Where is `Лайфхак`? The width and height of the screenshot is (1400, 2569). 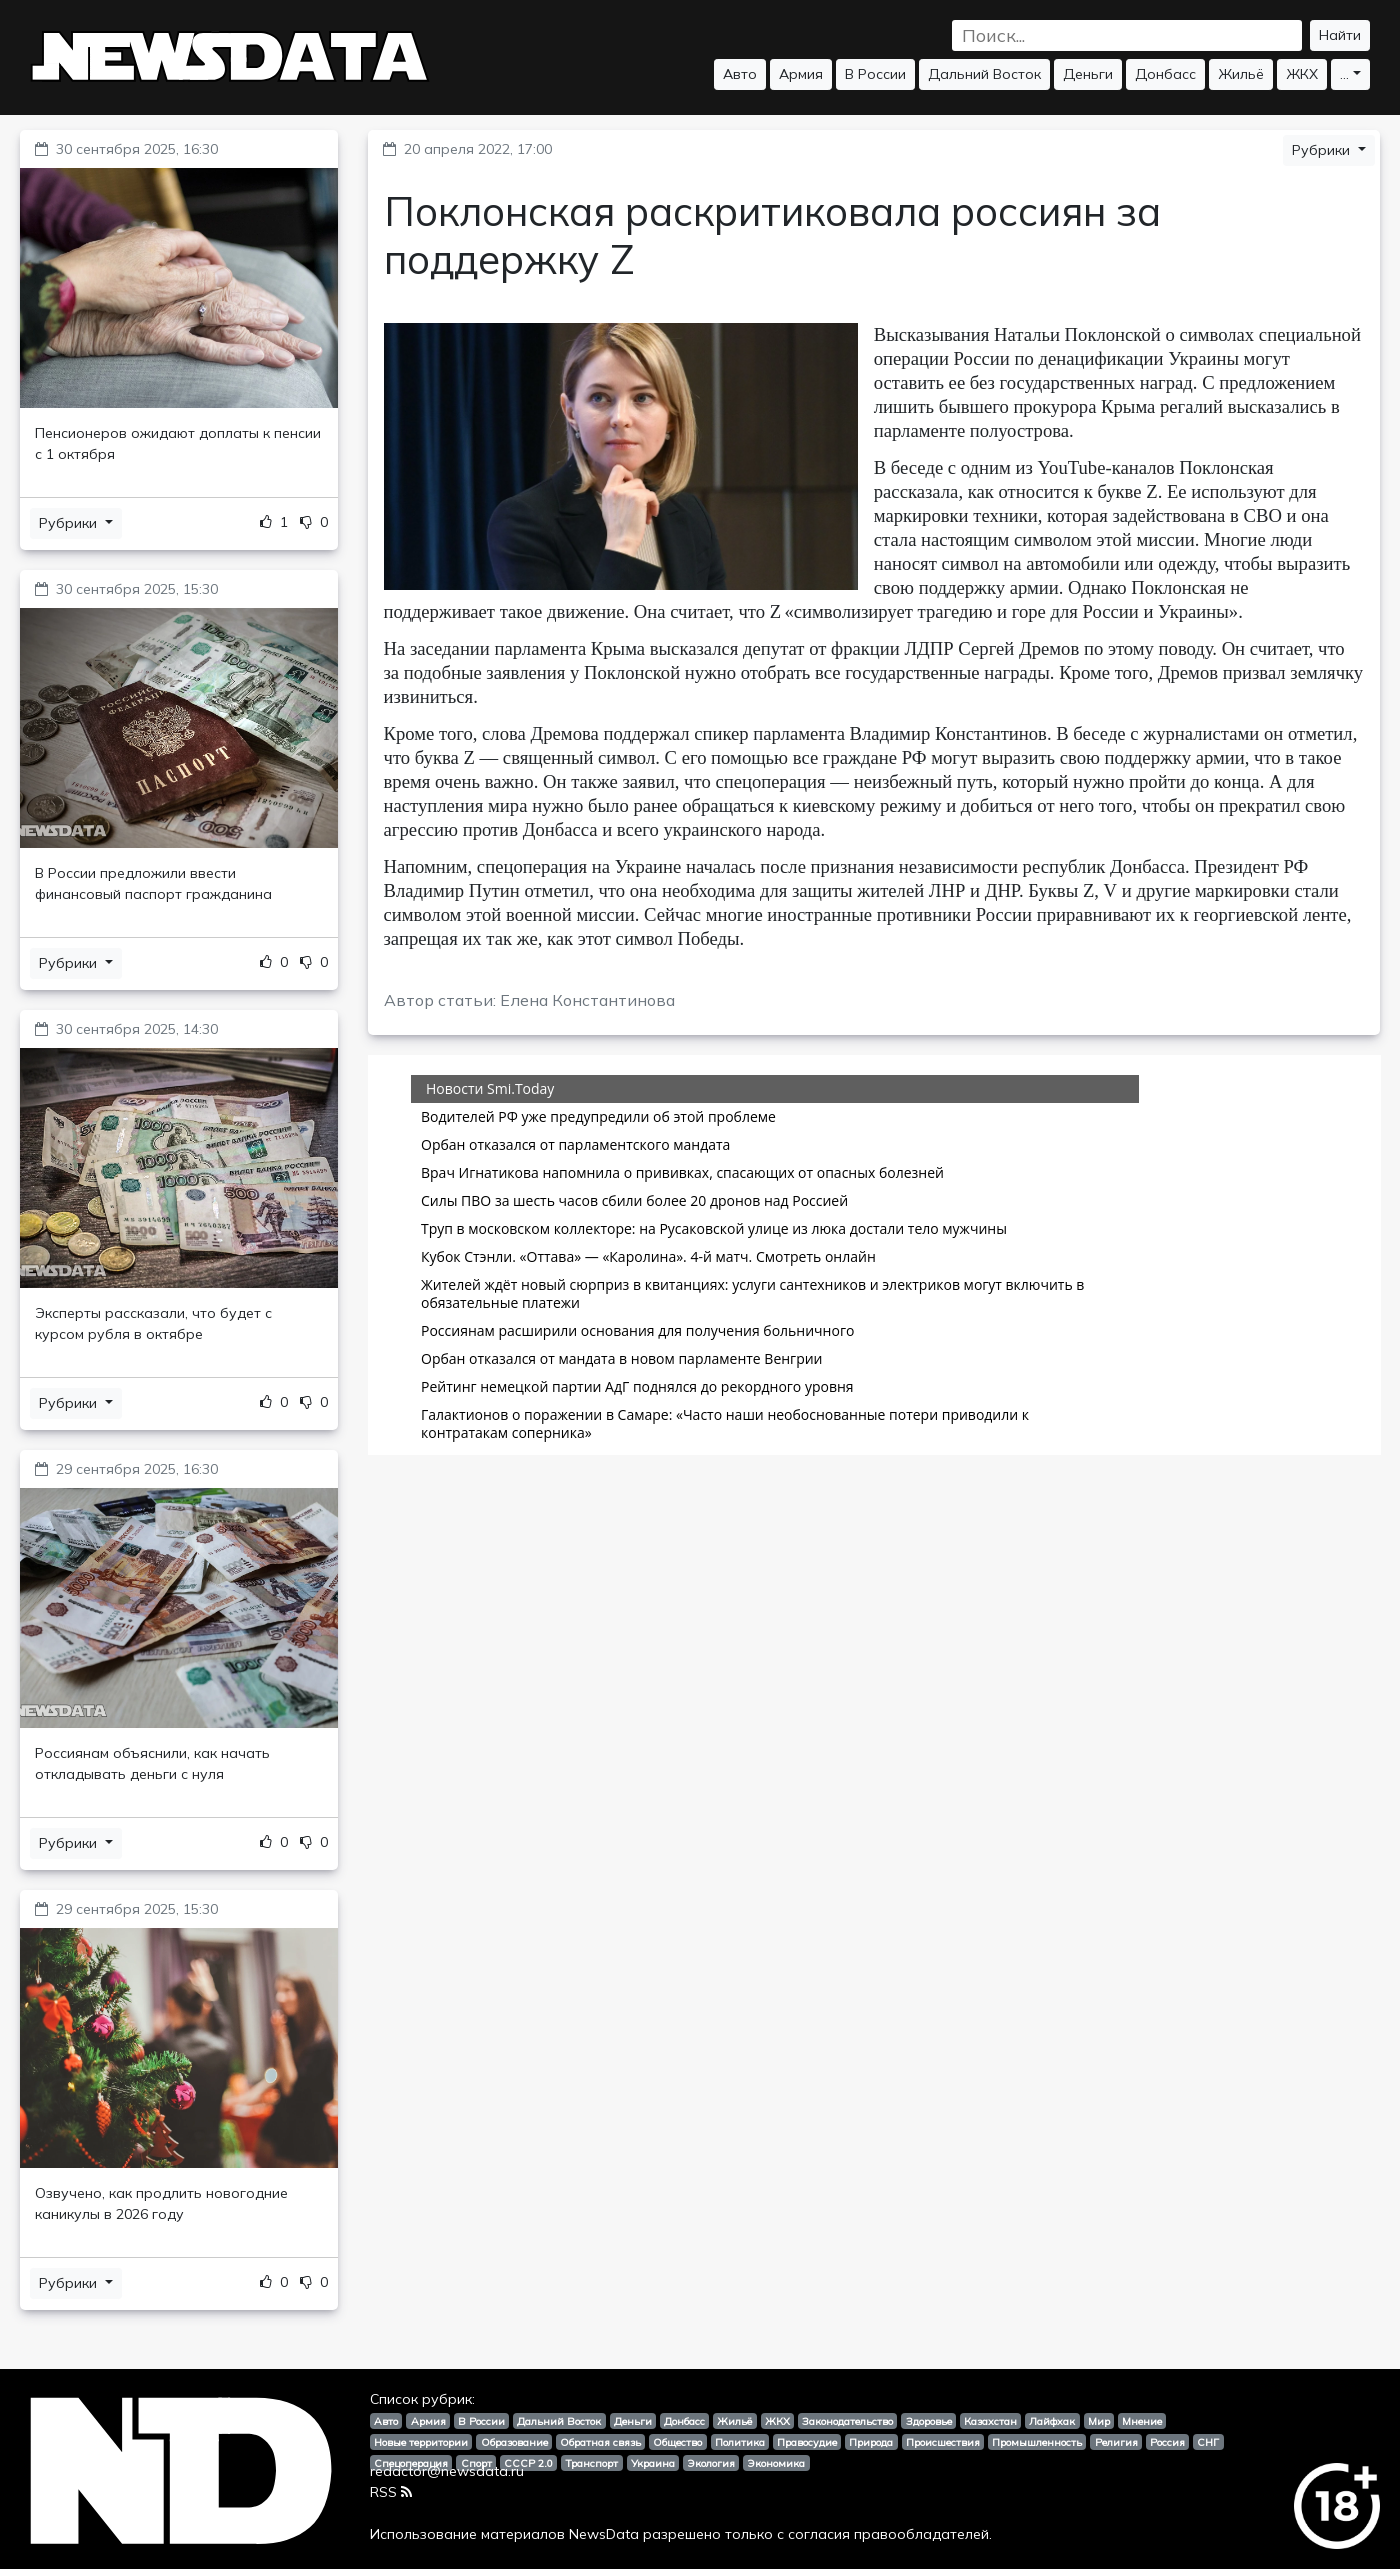 Лайфхак is located at coordinates (1052, 2421).